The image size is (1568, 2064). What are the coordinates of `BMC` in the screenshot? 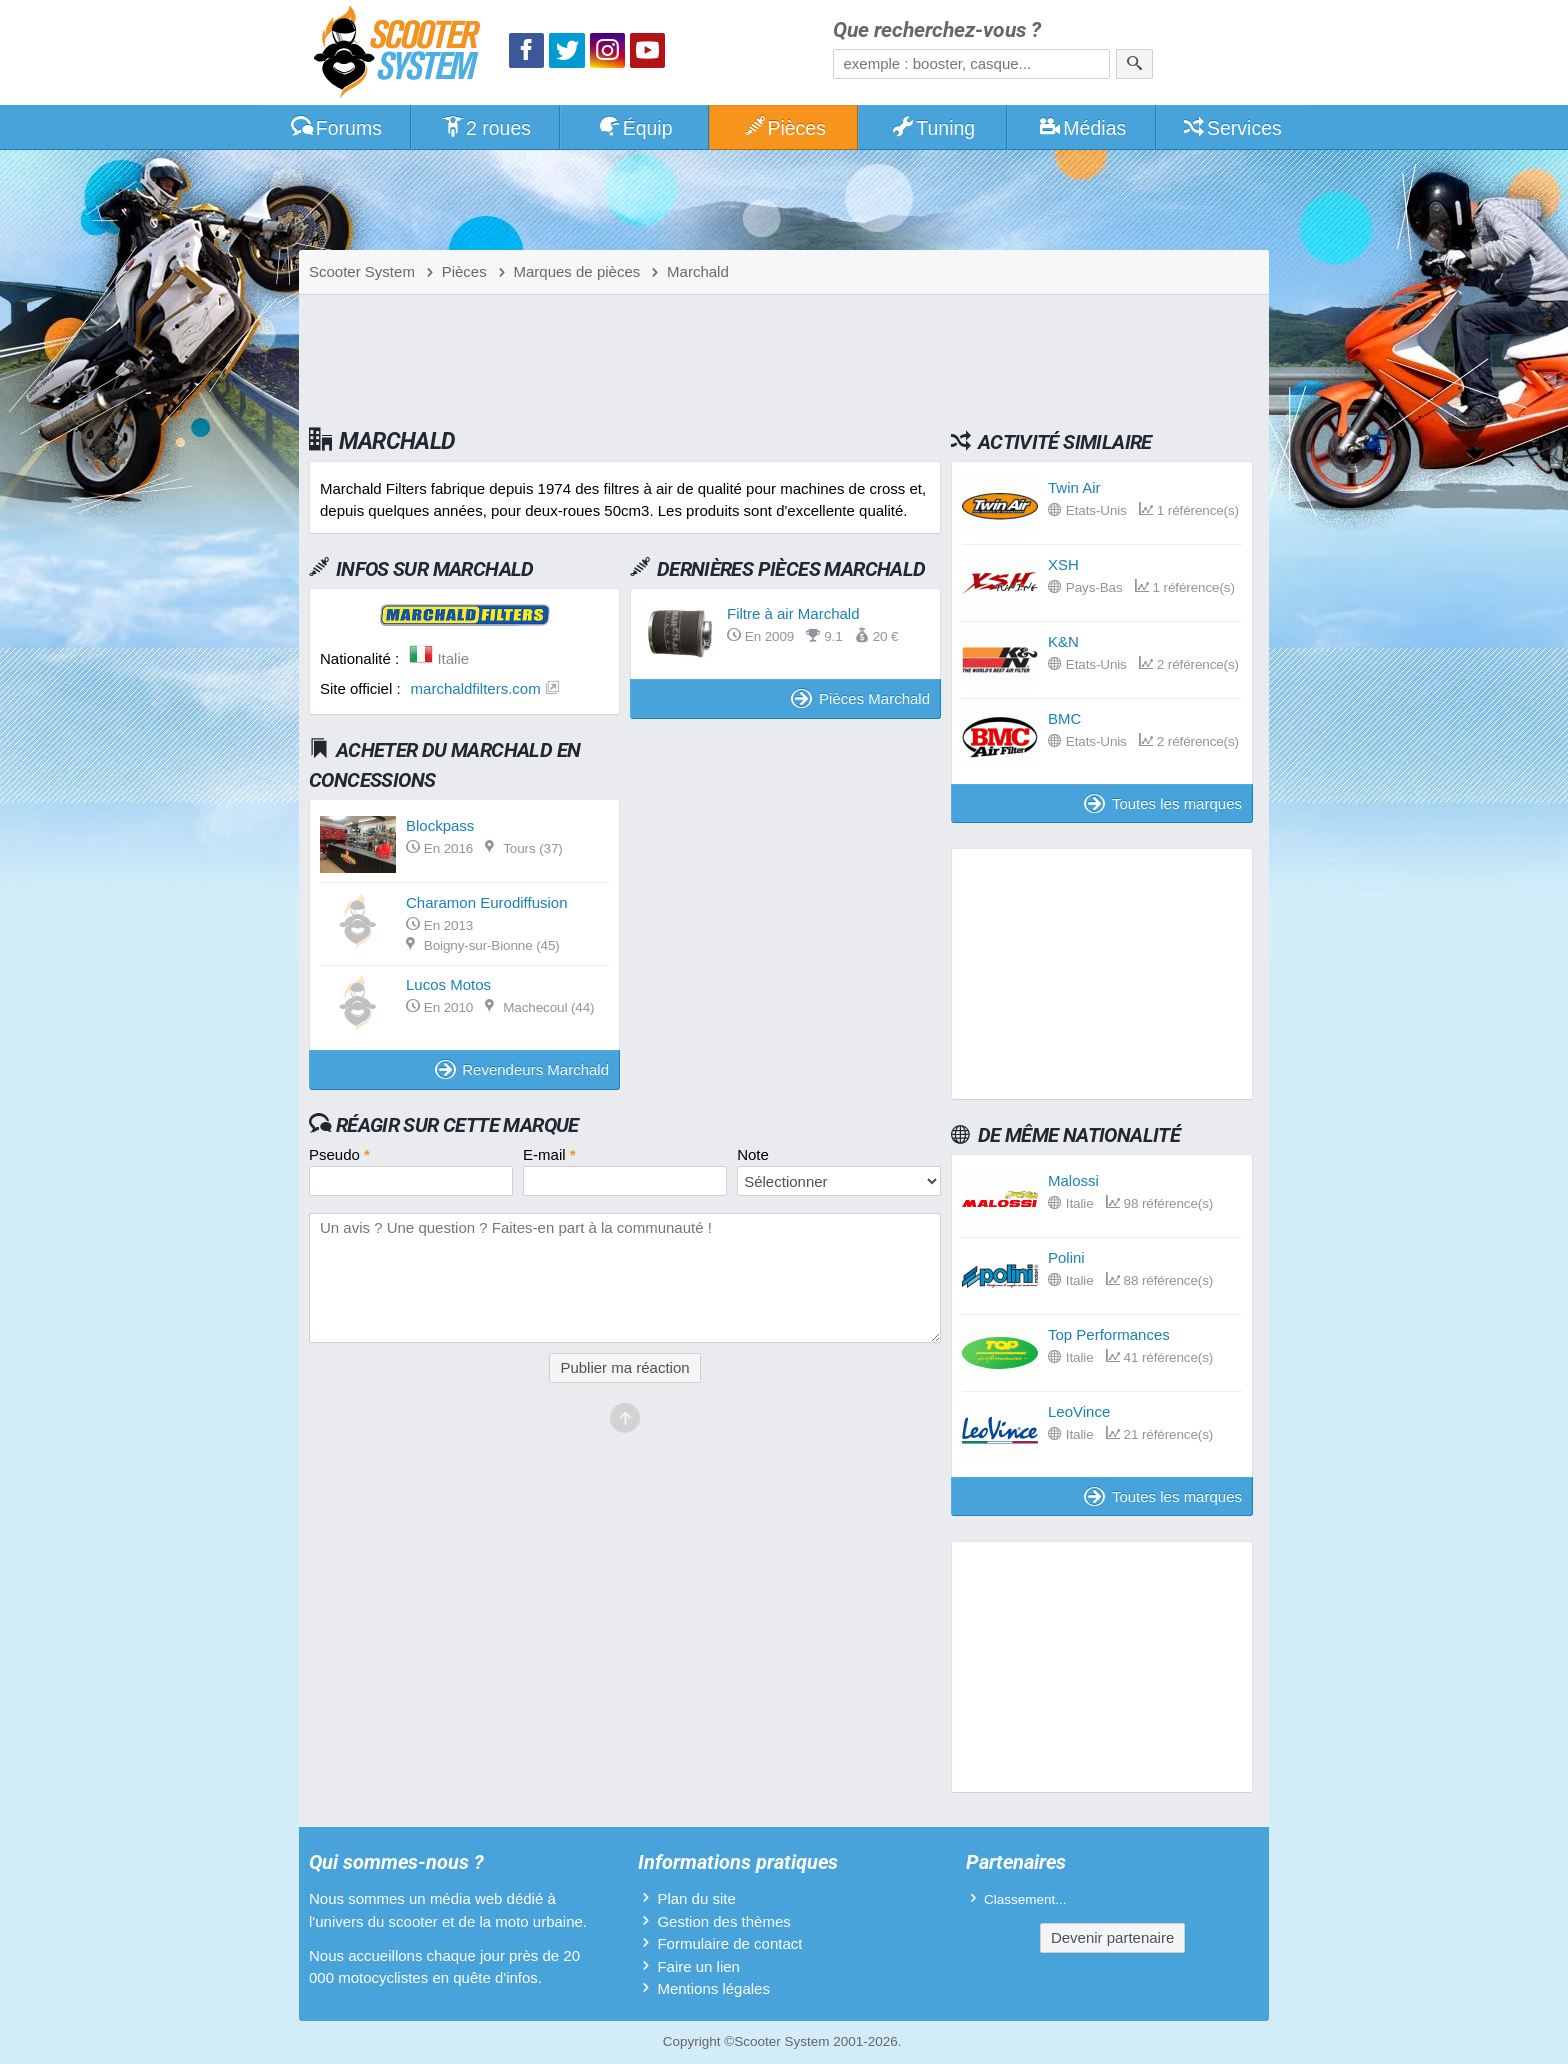 It's located at (1064, 718).